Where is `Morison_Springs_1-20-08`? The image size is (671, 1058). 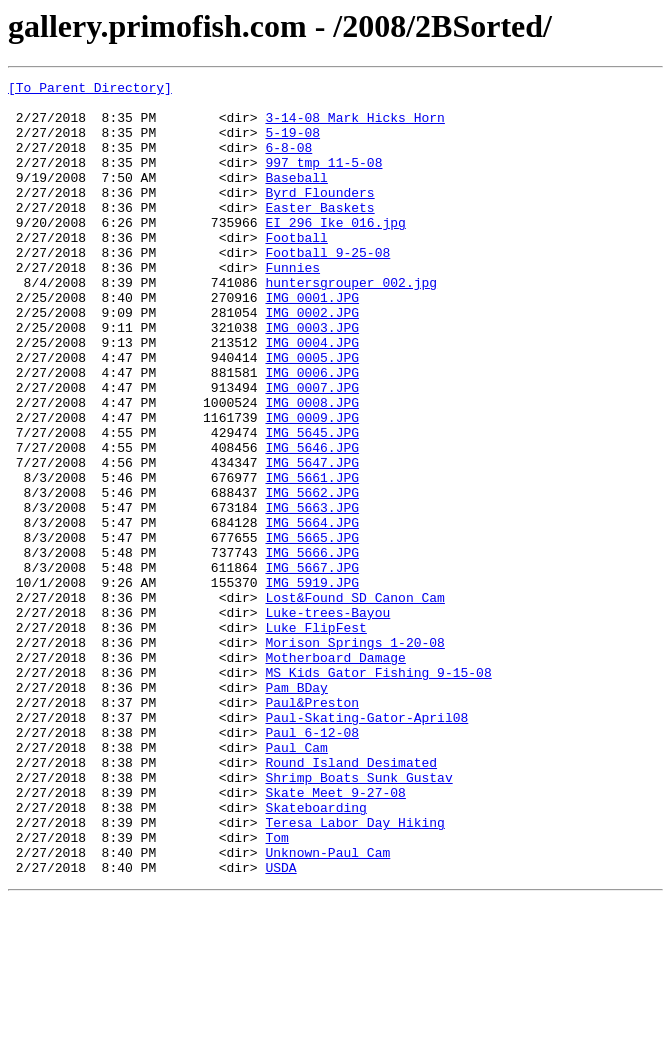 Morison_Springs_1-20-08 is located at coordinates (354, 756).